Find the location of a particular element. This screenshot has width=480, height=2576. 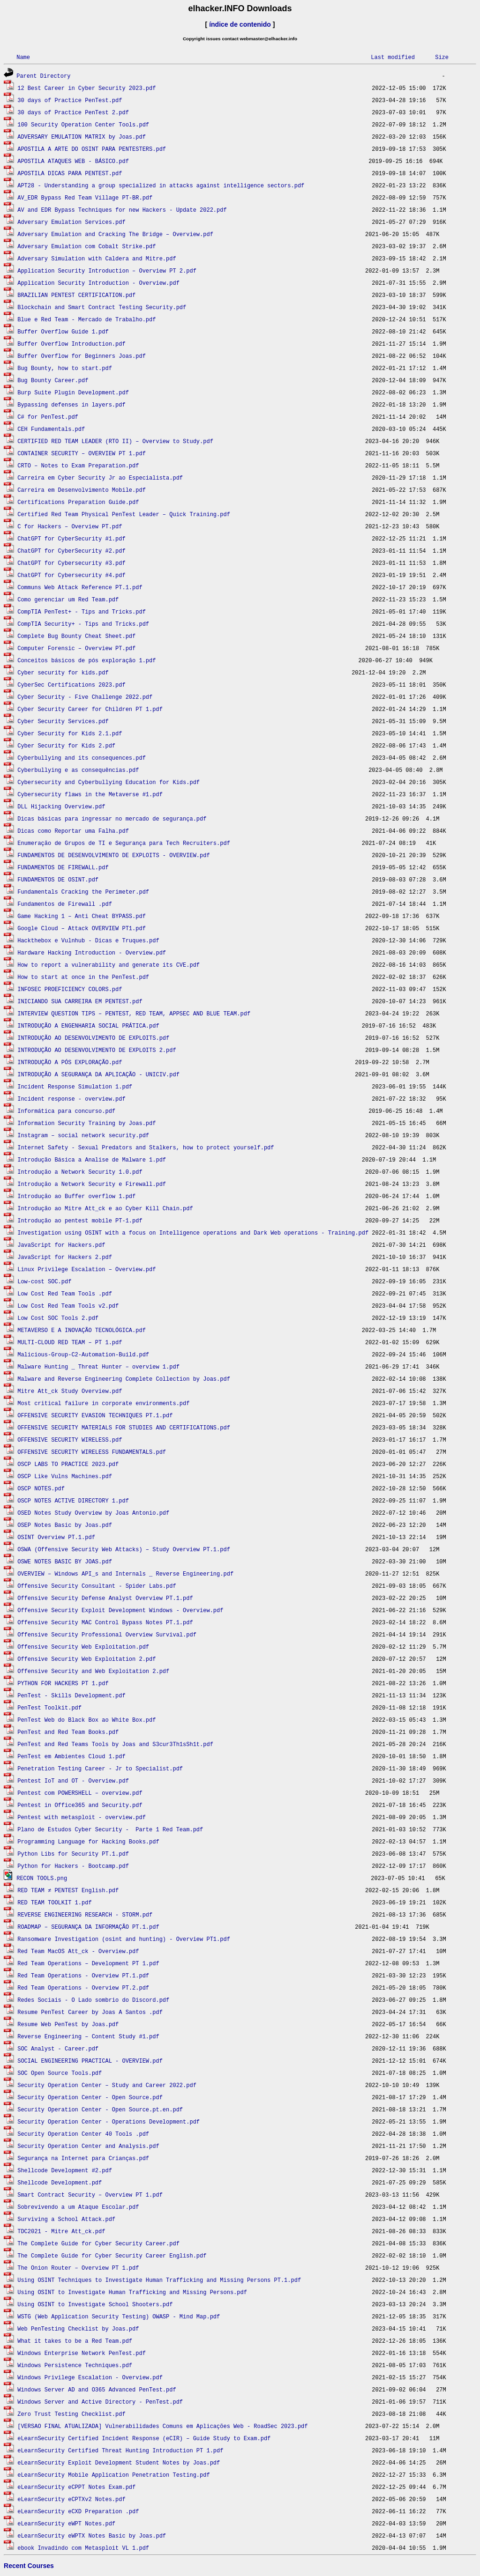

Cyber Security for Kids 2.1.pdf is located at coordinates (69, 733).